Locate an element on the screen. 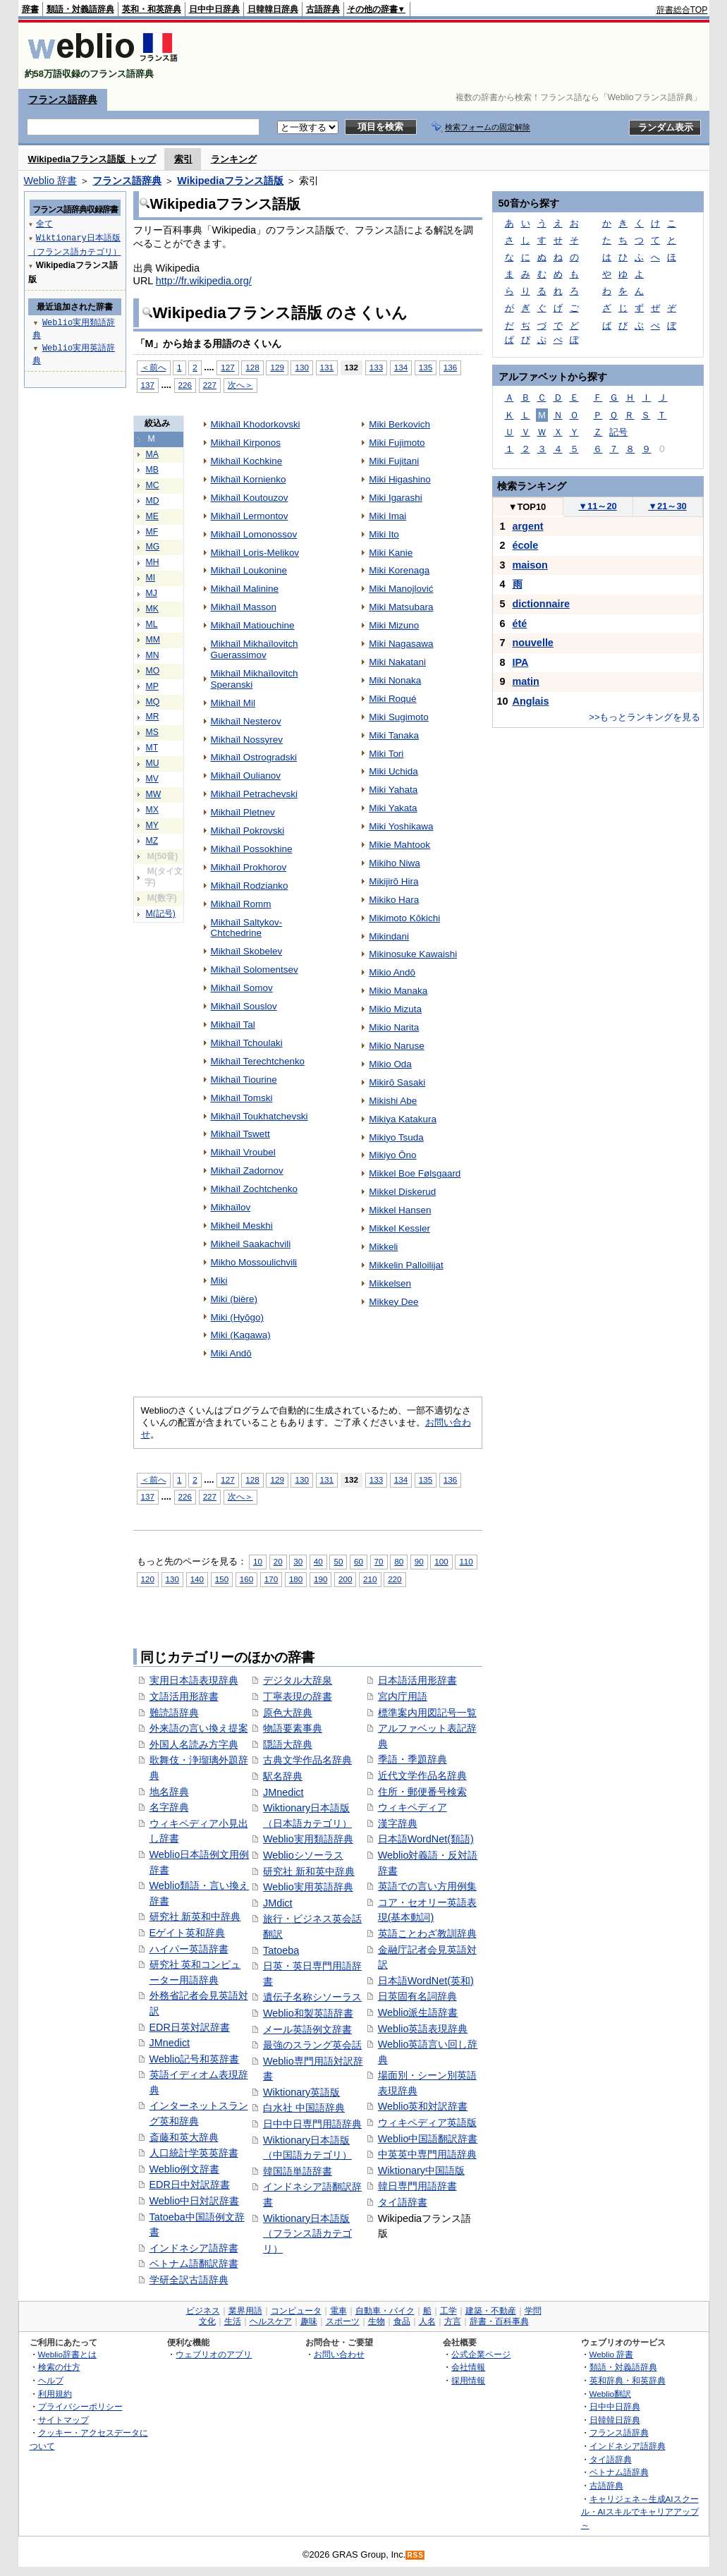 This screenshot has width=727, height=2576. 210 is located at coordinates (370, 1579).